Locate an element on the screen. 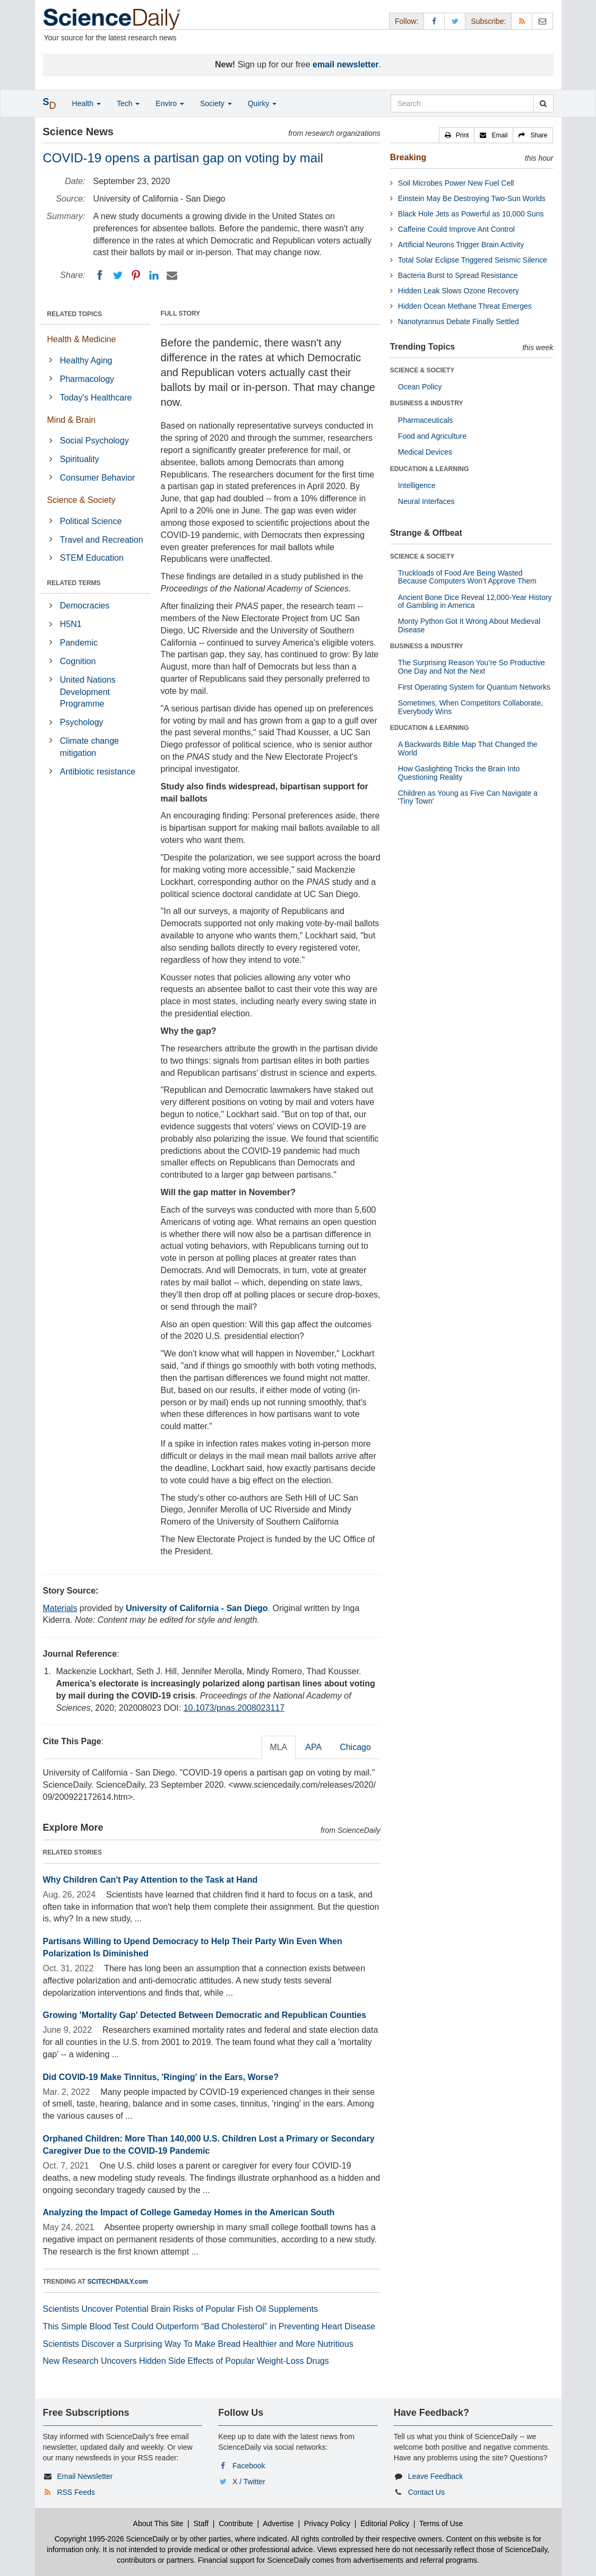  Staff is located at coordinates (201, 2523).